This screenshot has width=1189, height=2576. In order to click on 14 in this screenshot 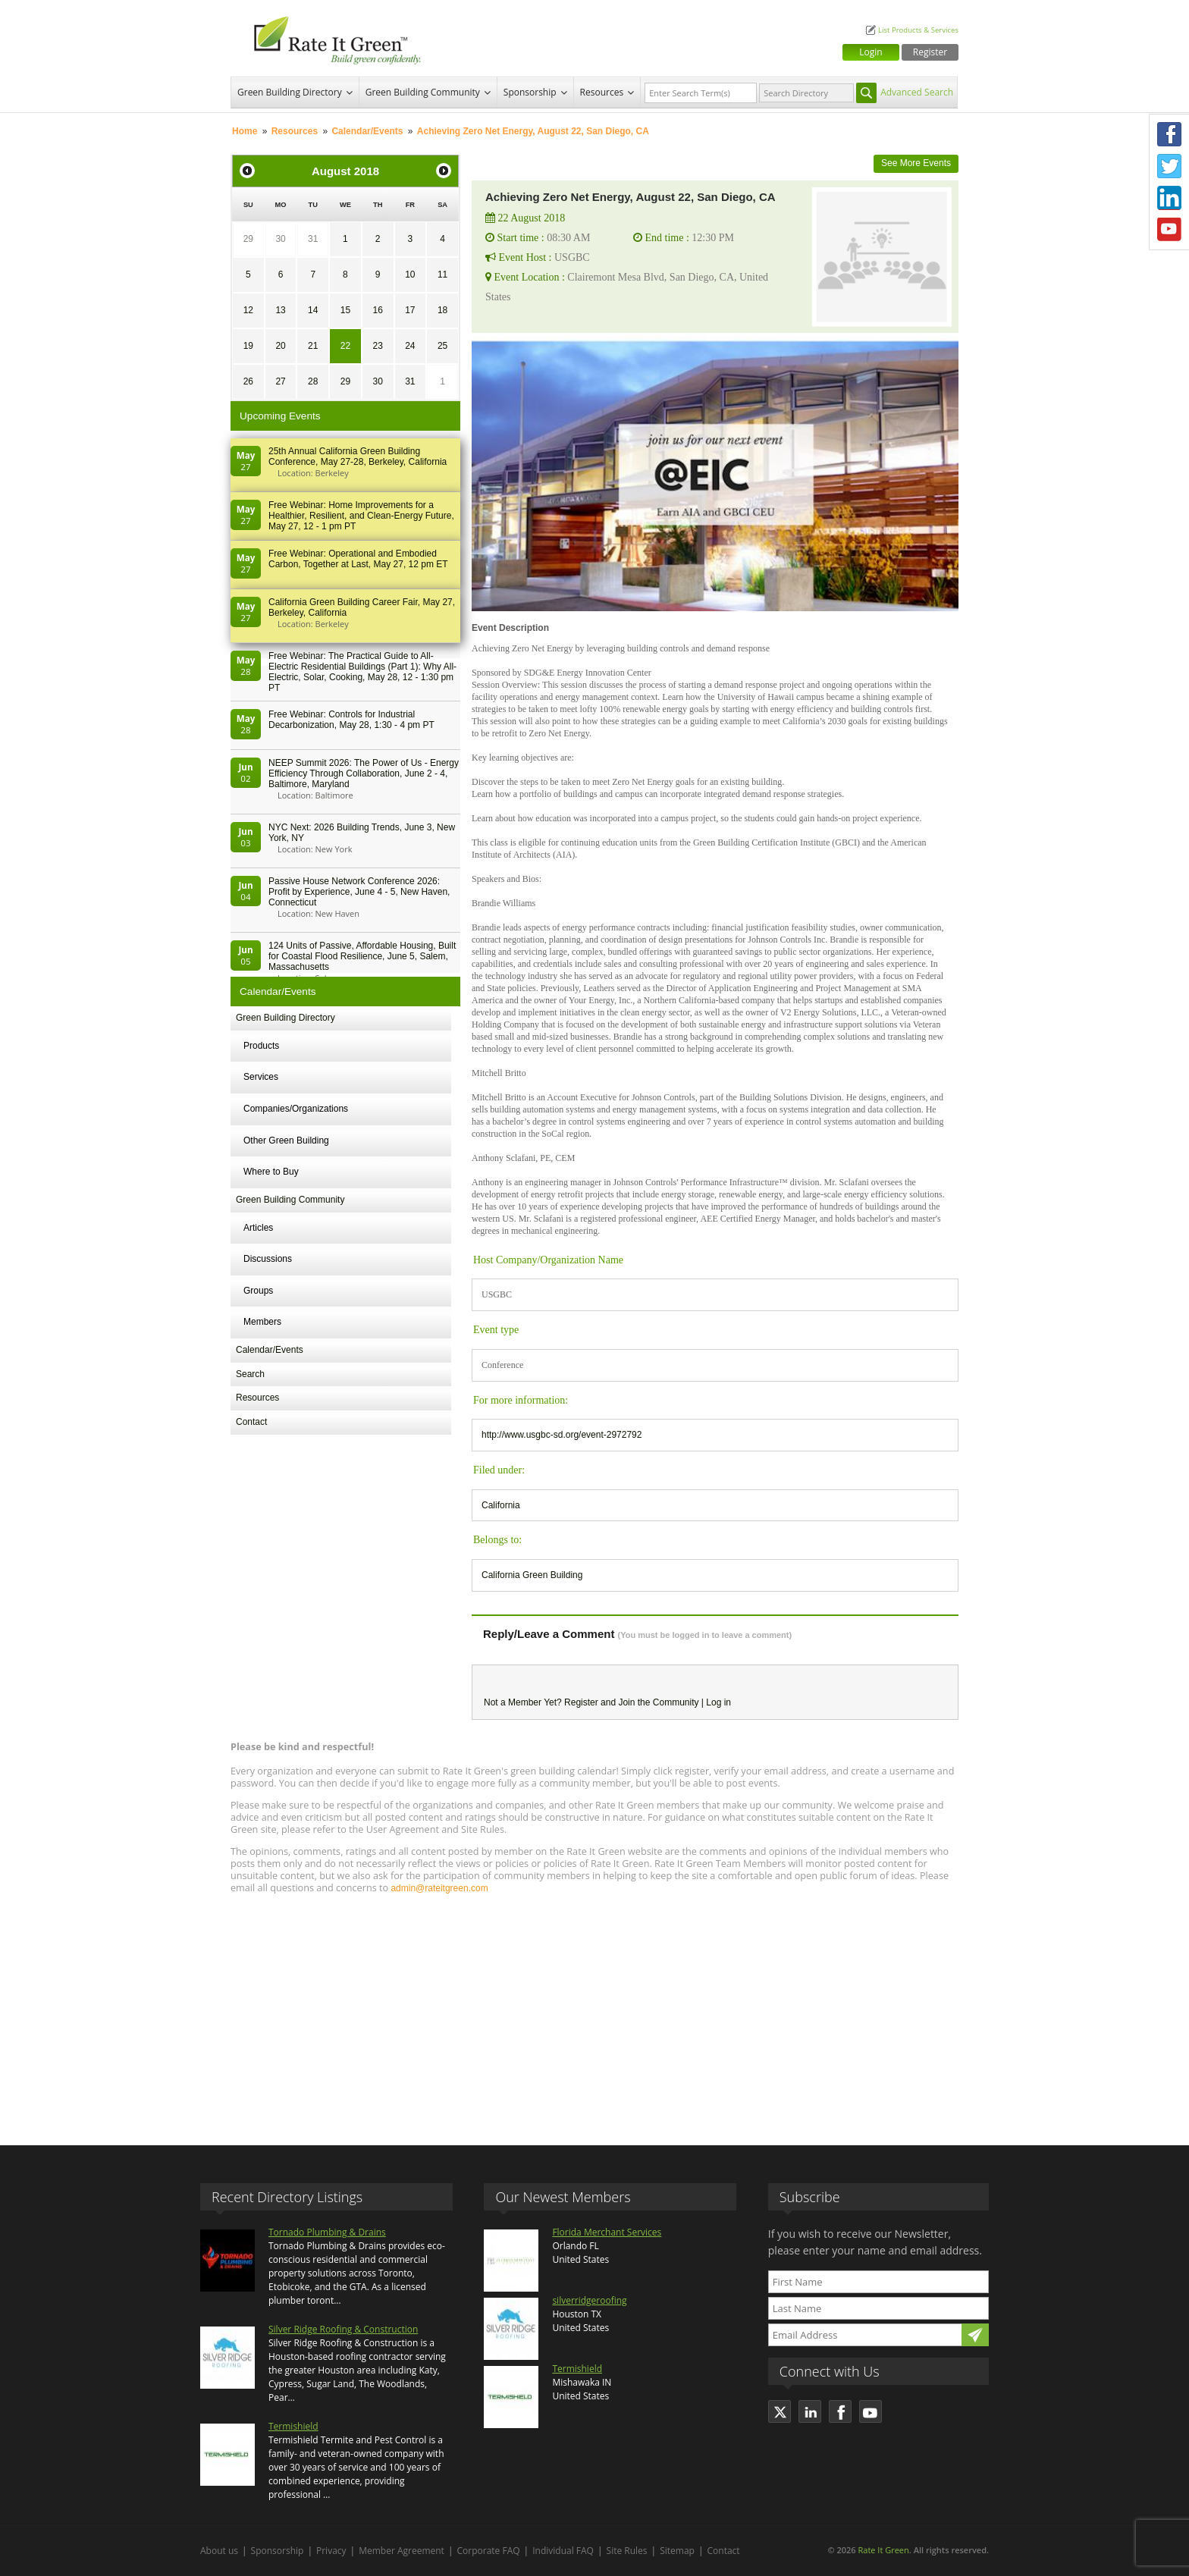, I will do `click(313, 310)`.